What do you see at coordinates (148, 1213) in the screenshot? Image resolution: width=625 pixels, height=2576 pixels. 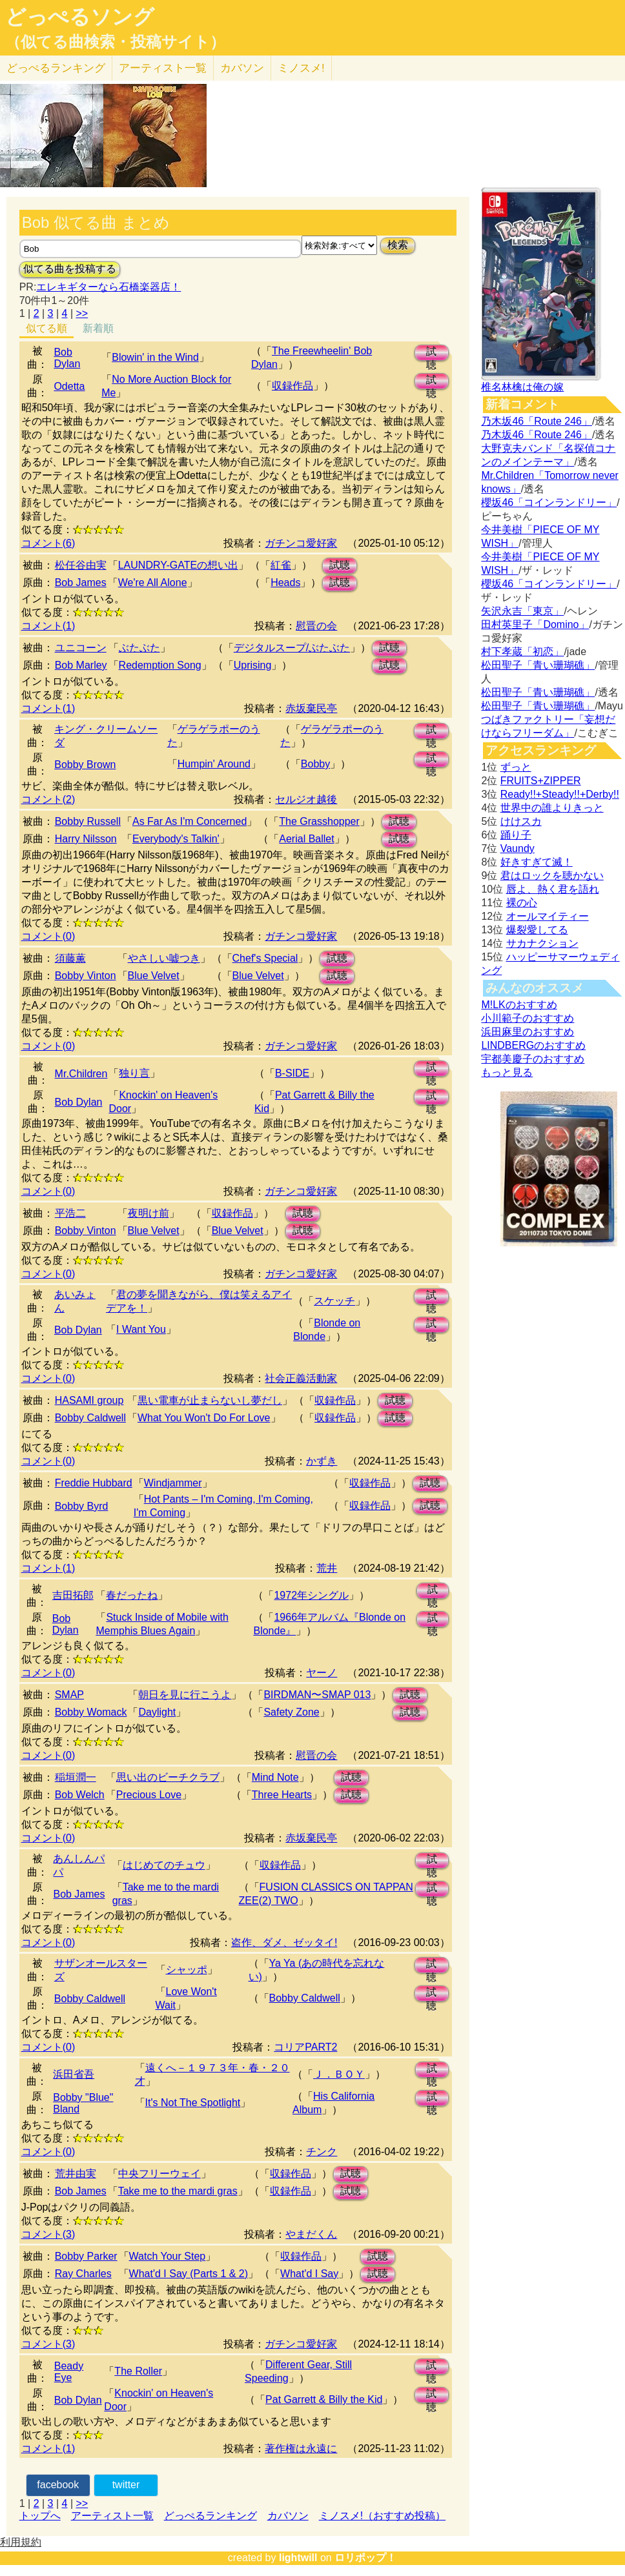 I see `夜明け前` at bounding box center [148, 1213].